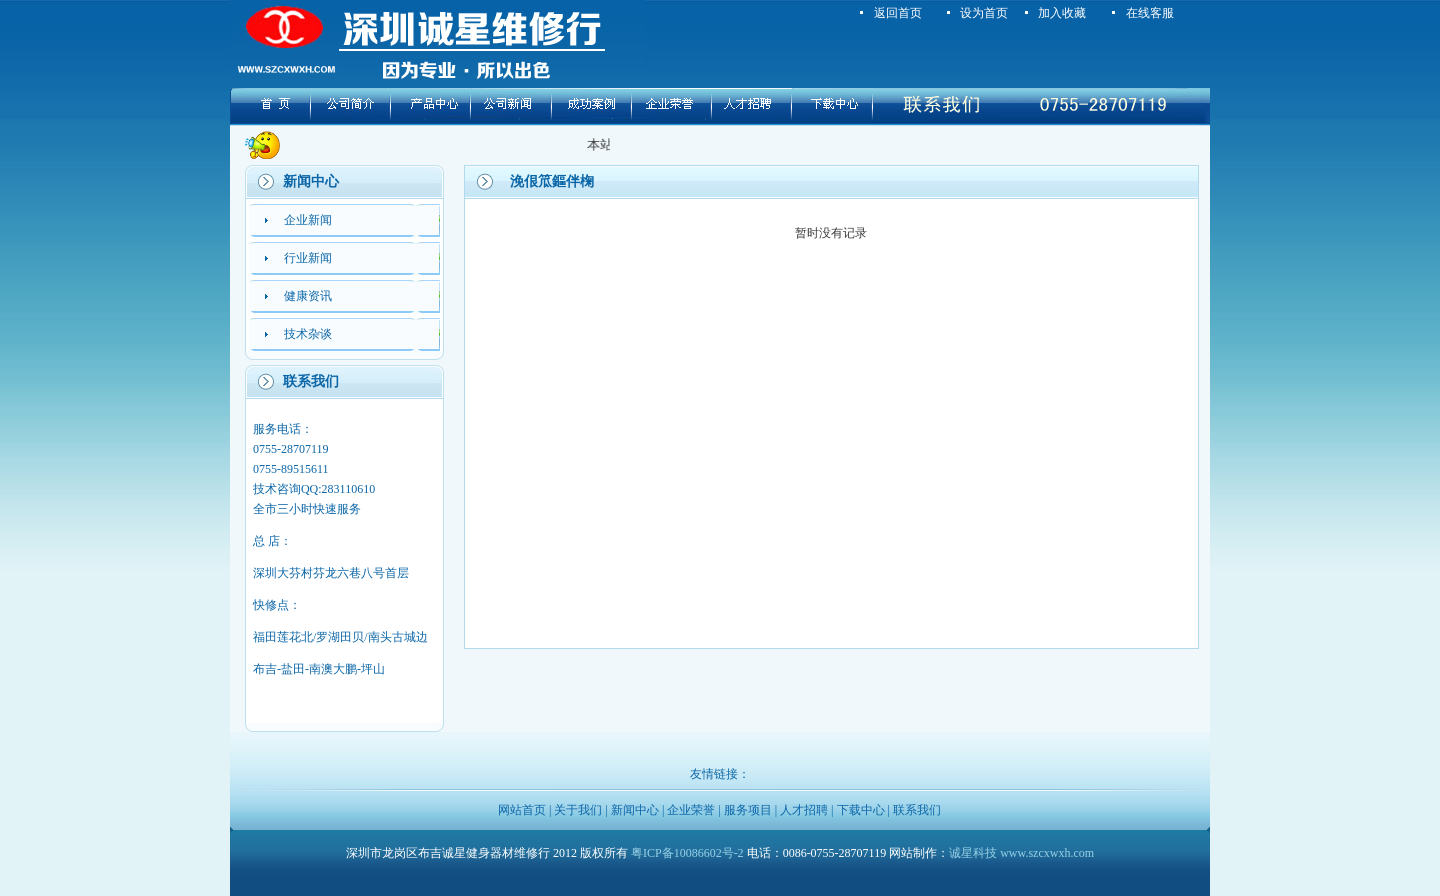 The image size is (1440, 896). I want to click on www.szcxwxh.com, so click(1047, 853).